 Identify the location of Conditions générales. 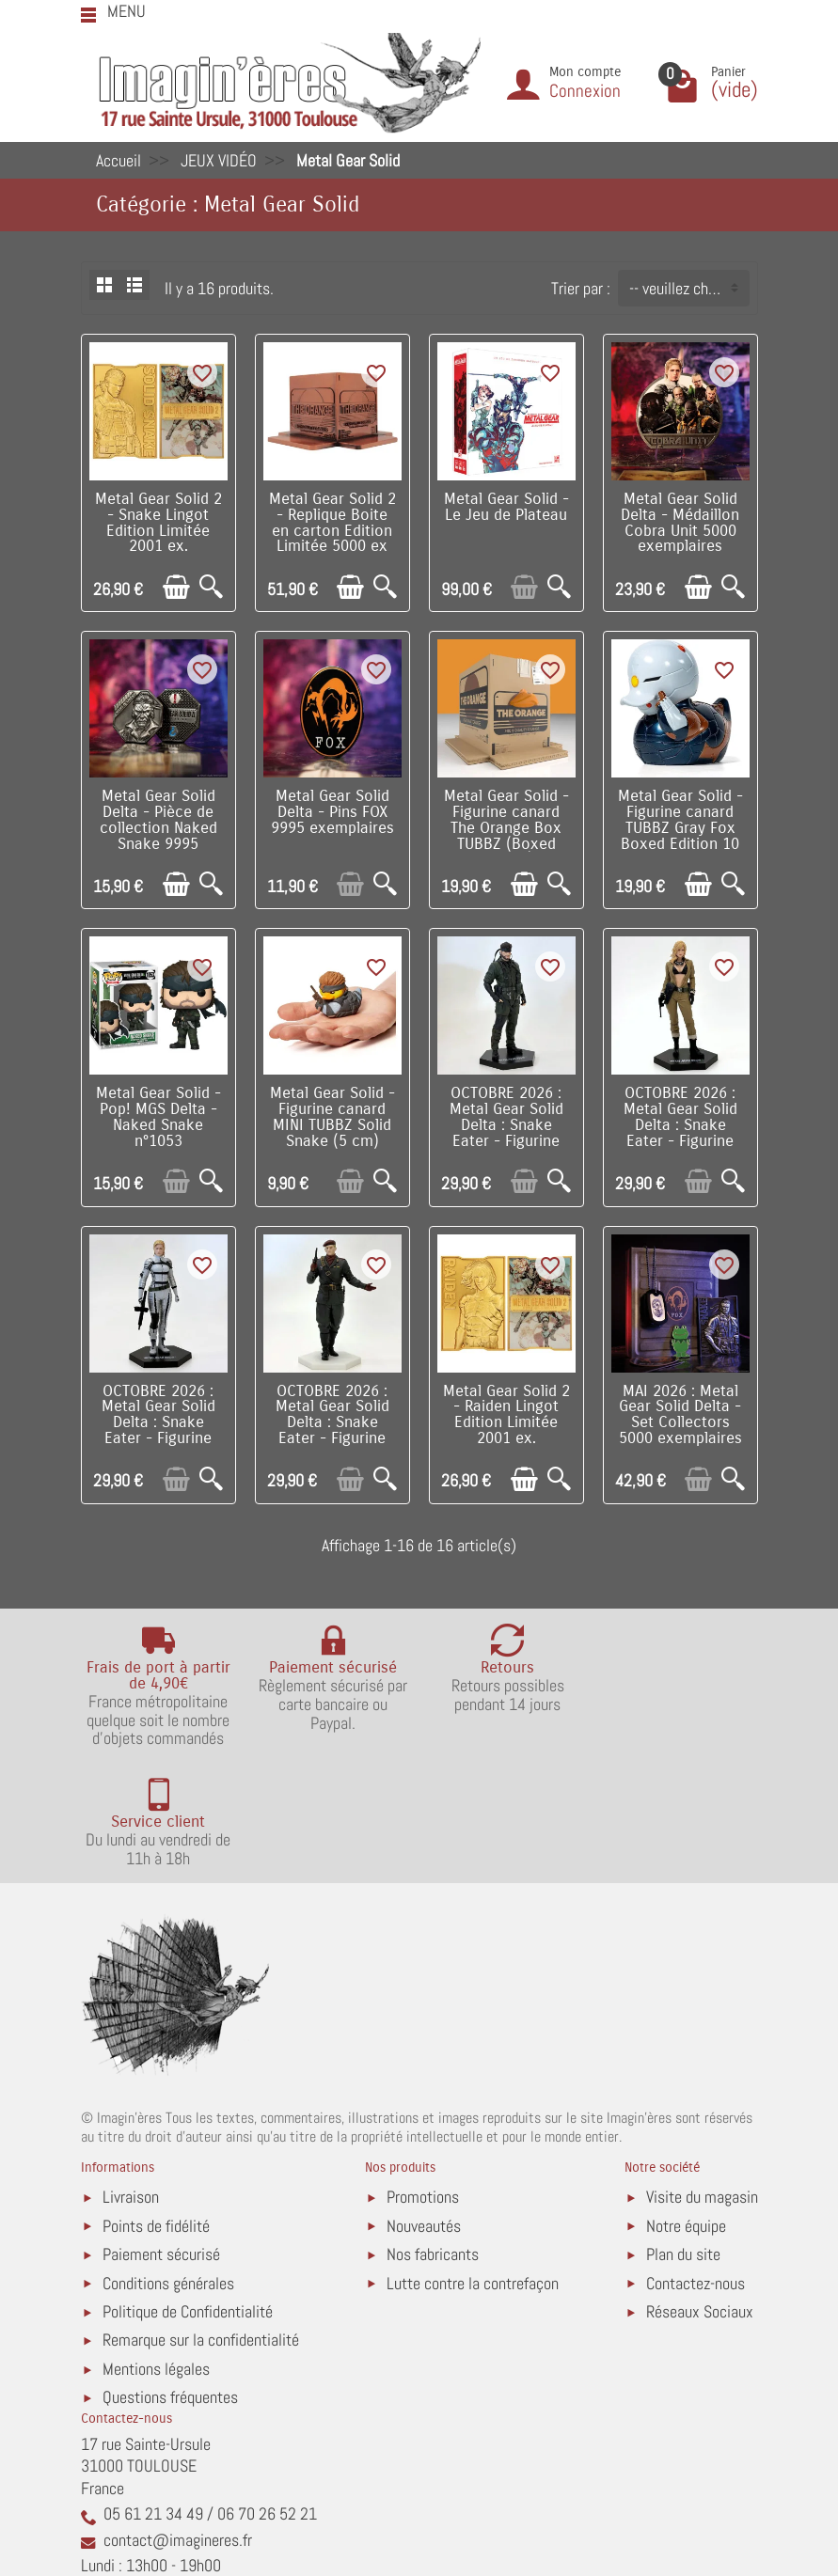
(168, 2163).